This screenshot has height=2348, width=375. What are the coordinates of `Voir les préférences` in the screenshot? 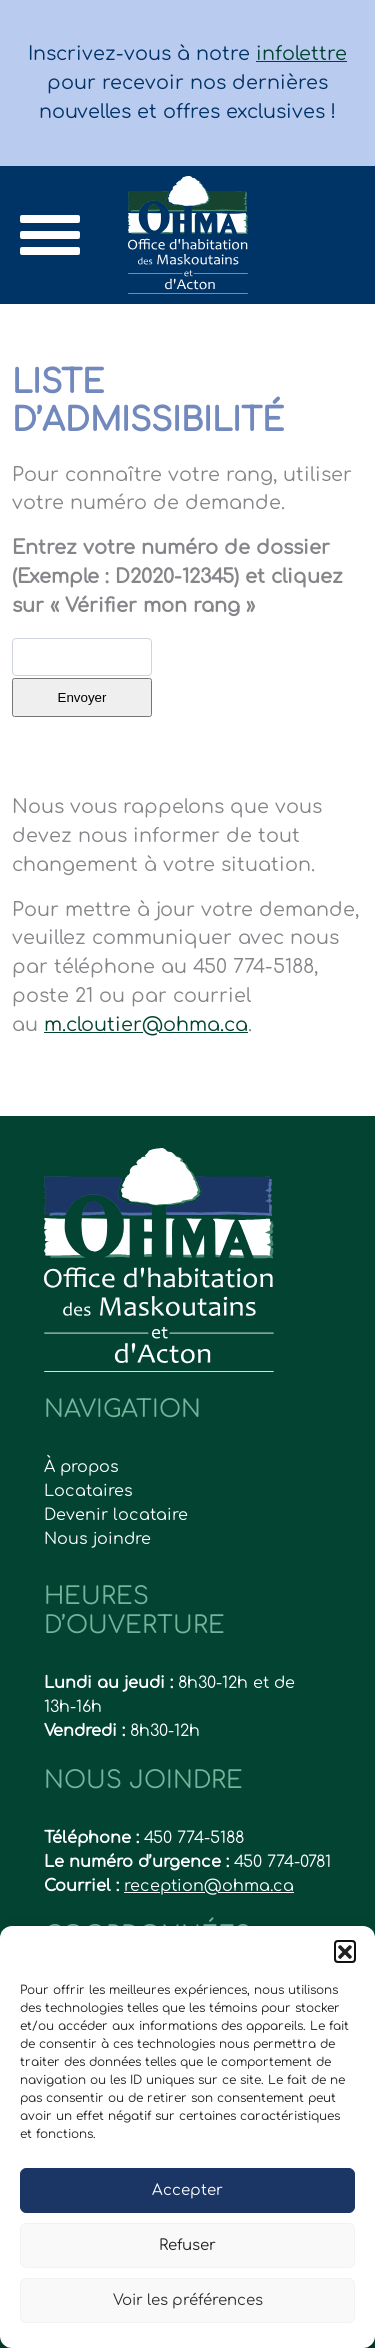 It's located at (188, 2300).